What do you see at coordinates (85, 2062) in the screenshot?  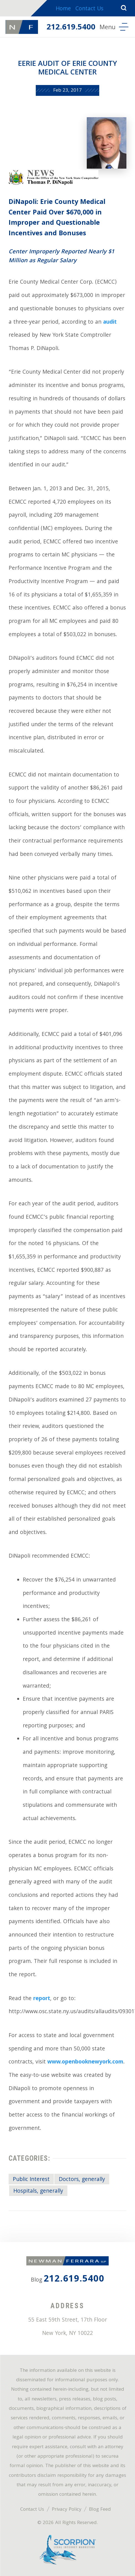 I see `www.openbooknewyork.com` at bounding box center [85, 2062].